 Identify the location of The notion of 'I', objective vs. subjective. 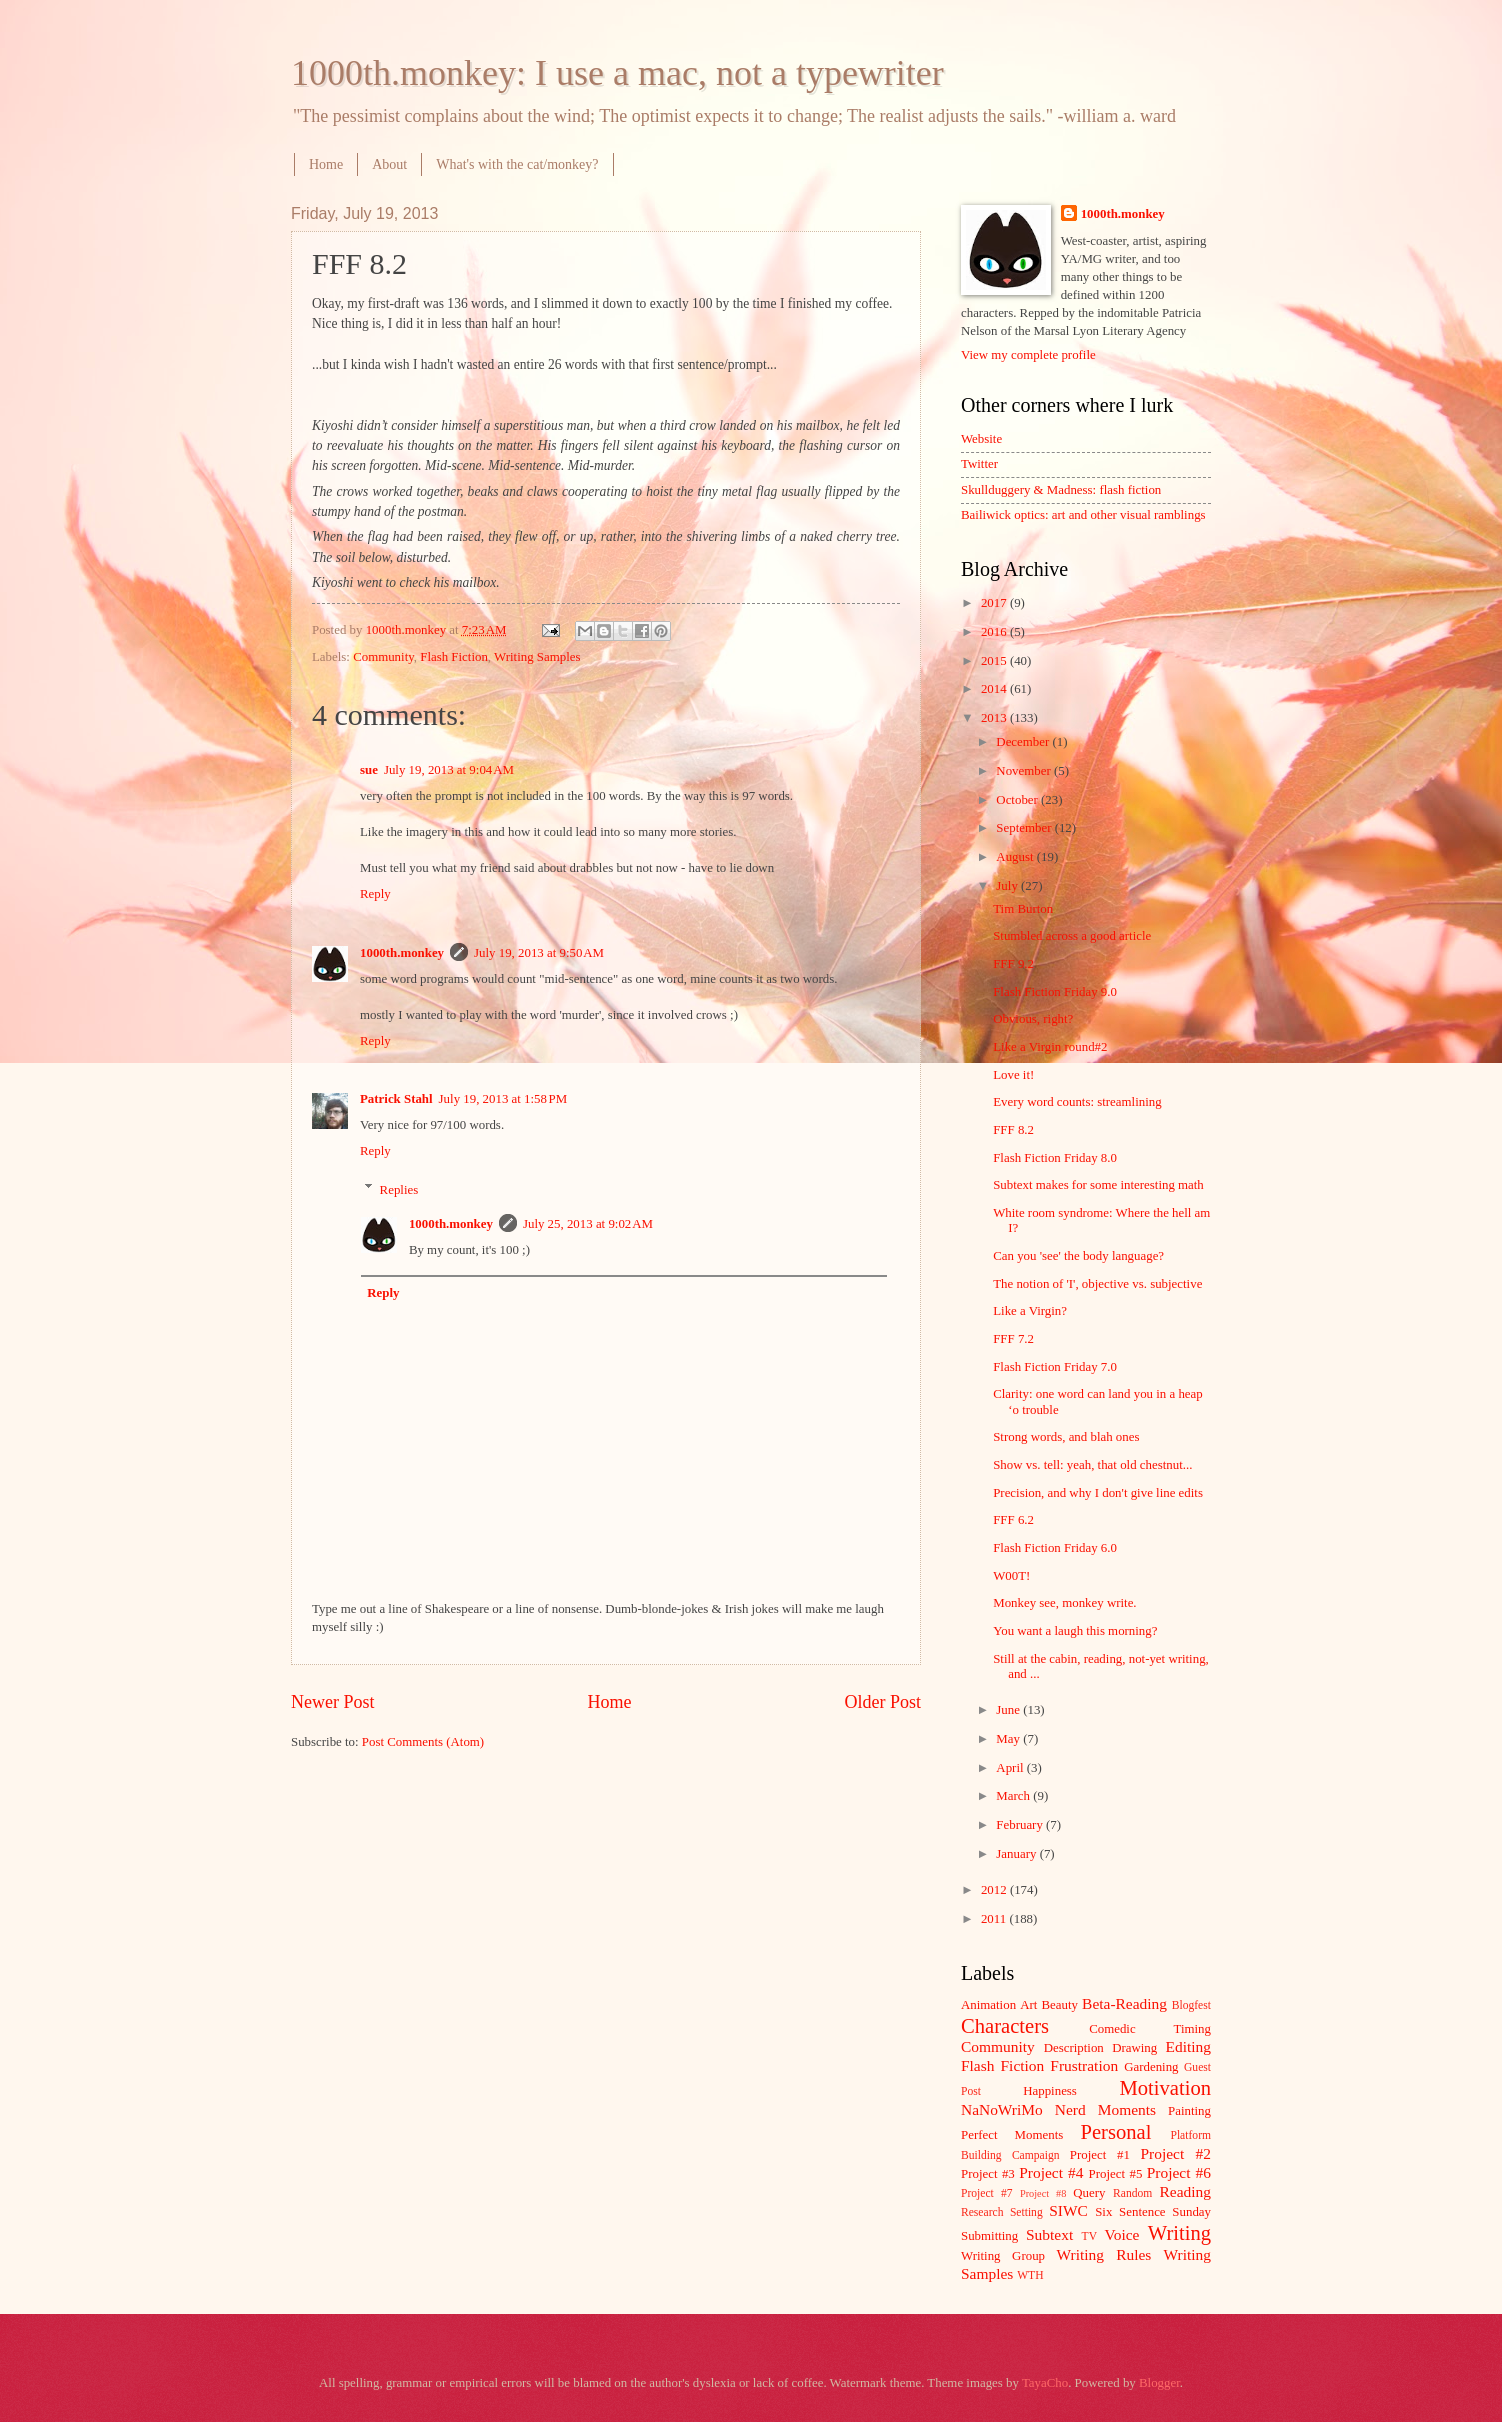
(1097, 1284).